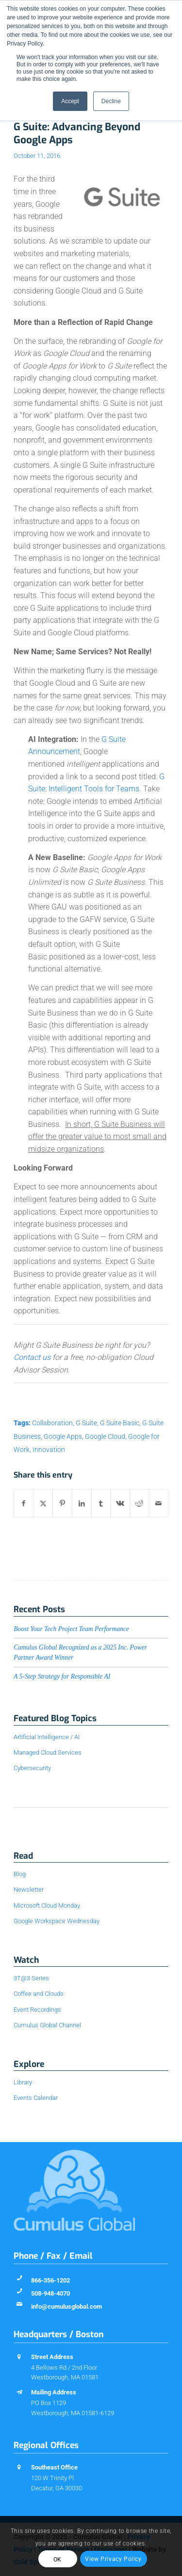  I want to click on Coffee and Clouds, so click(39, 1993).